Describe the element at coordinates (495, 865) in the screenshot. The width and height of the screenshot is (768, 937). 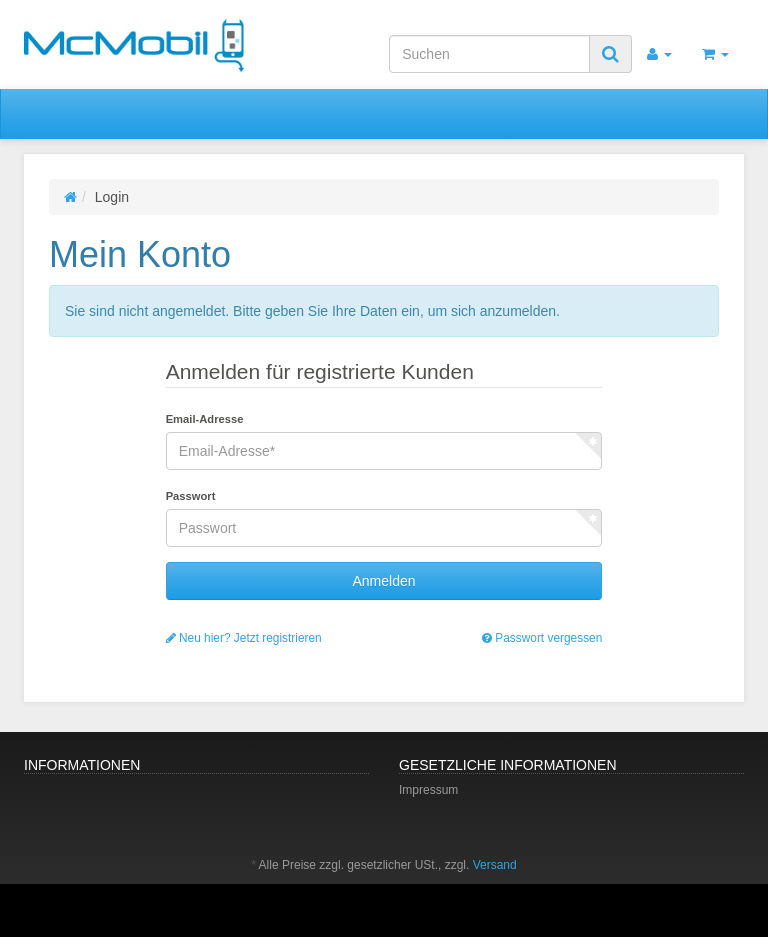
I see `Versand` at that location.